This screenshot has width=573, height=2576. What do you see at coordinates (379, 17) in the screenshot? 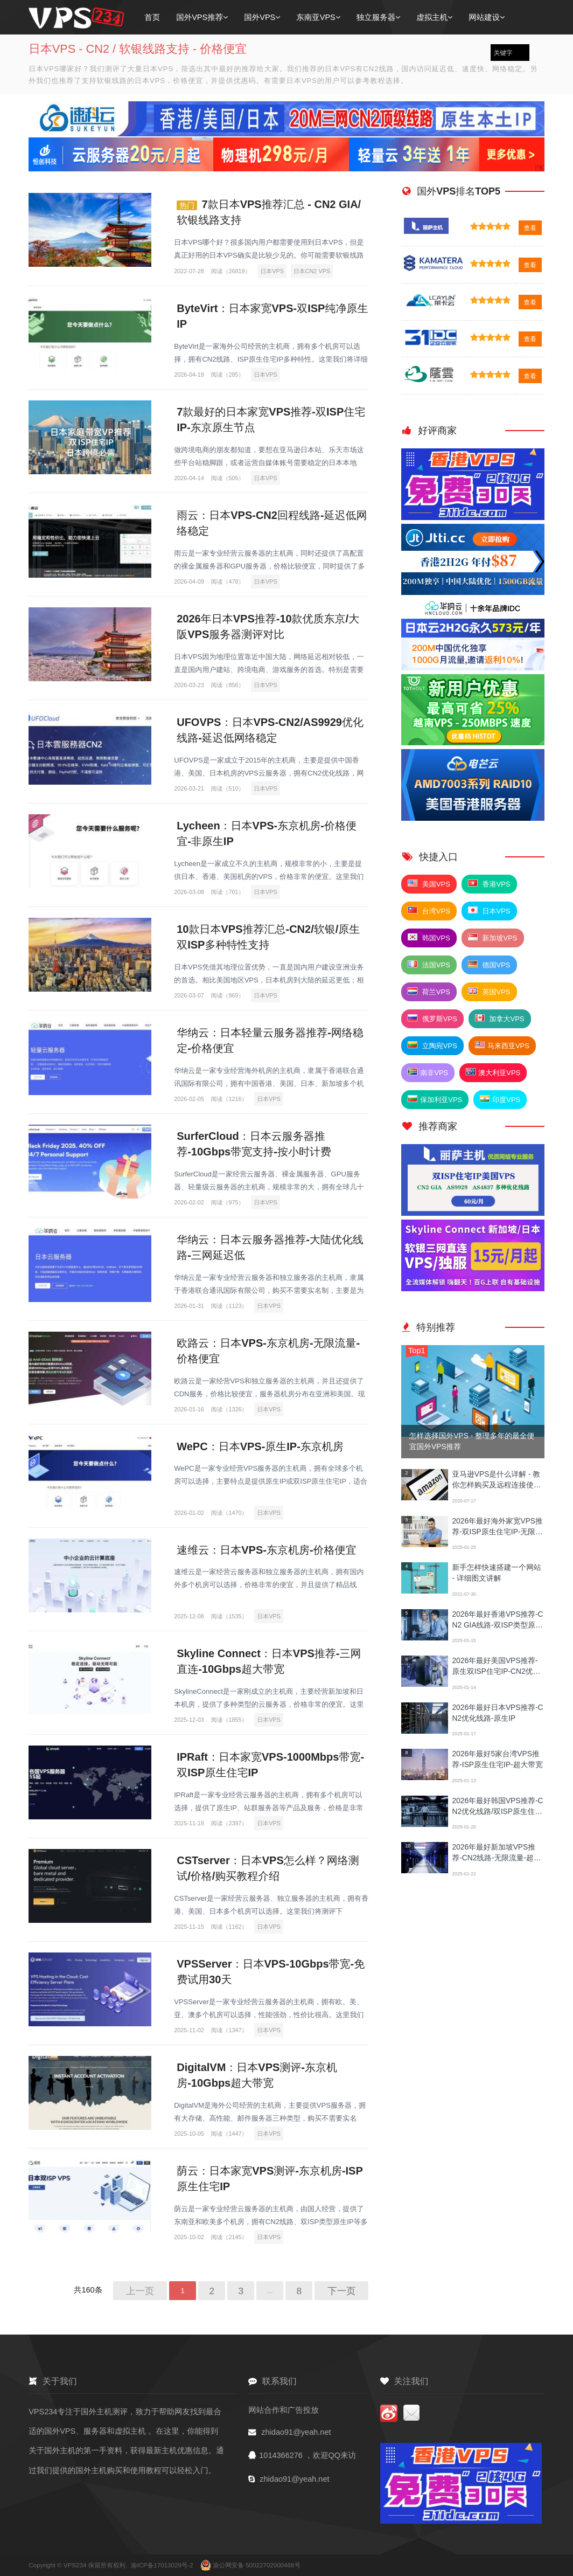
I see `独立服务器` at bounding box center [379, 17].